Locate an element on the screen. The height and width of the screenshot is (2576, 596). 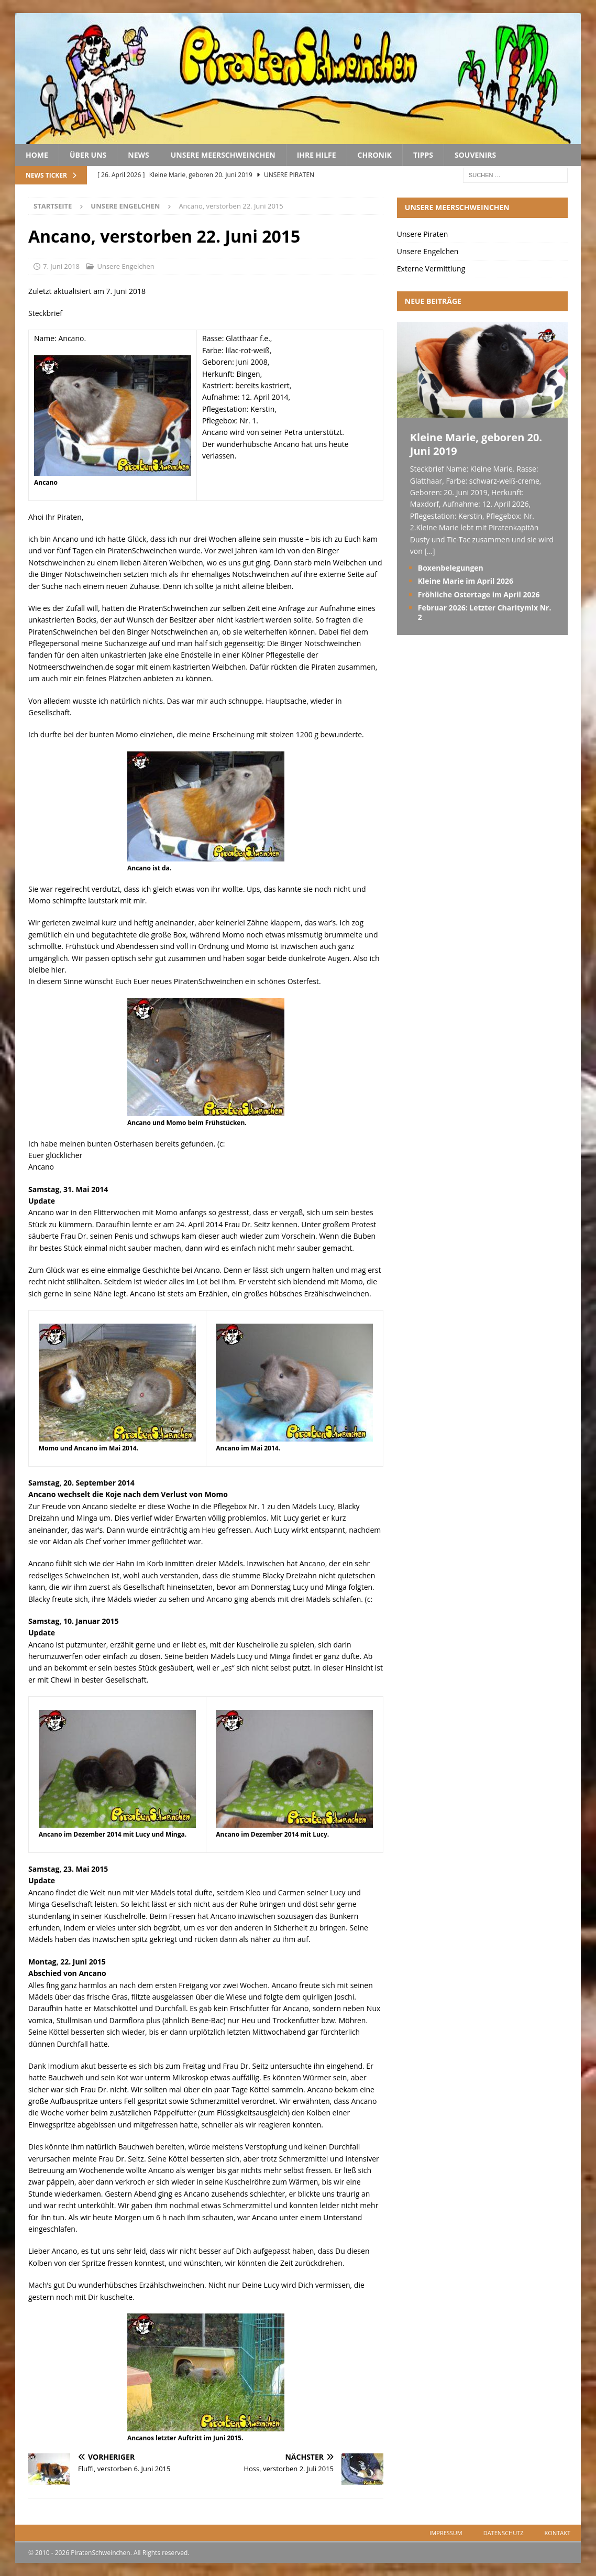
Kleine Marie, geboren 20. Juni 2019 is located at coordinates (476, 444).